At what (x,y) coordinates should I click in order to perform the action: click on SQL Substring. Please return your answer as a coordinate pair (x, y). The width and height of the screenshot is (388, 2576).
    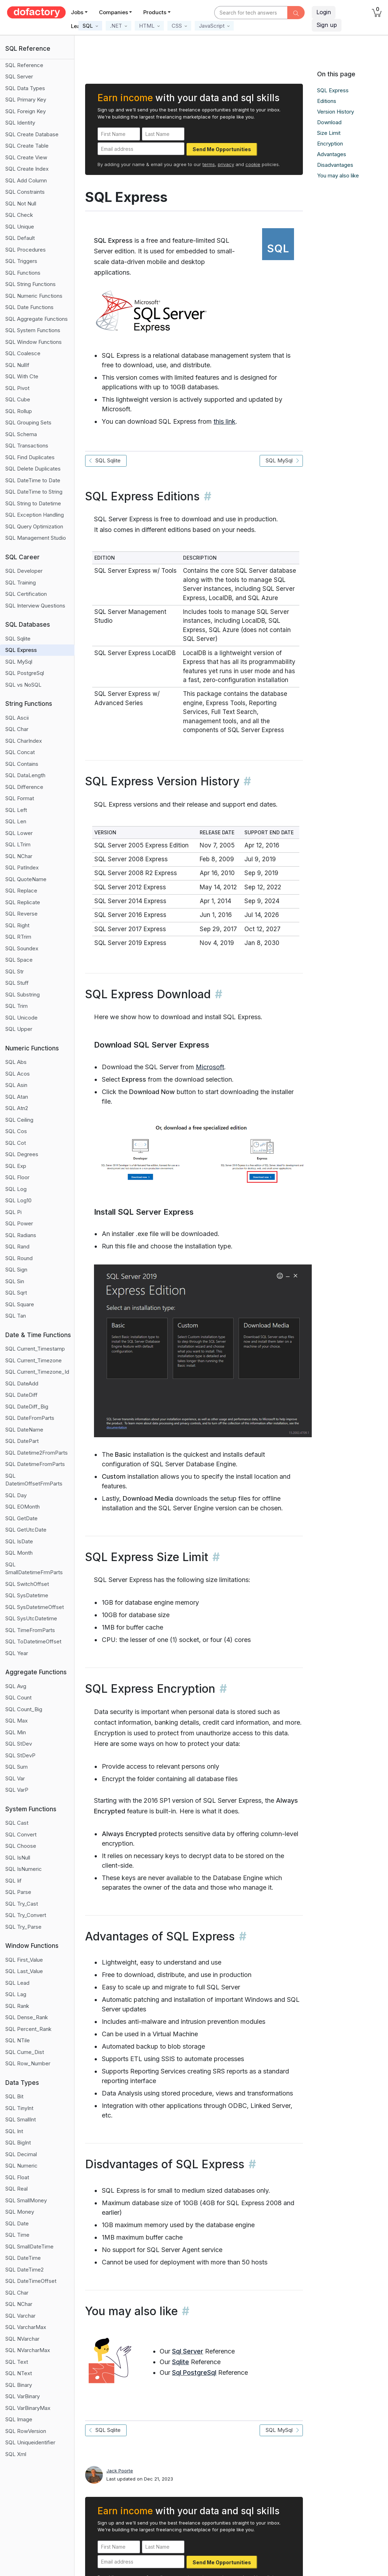
    Looking at the image, I should click on (22, 994).